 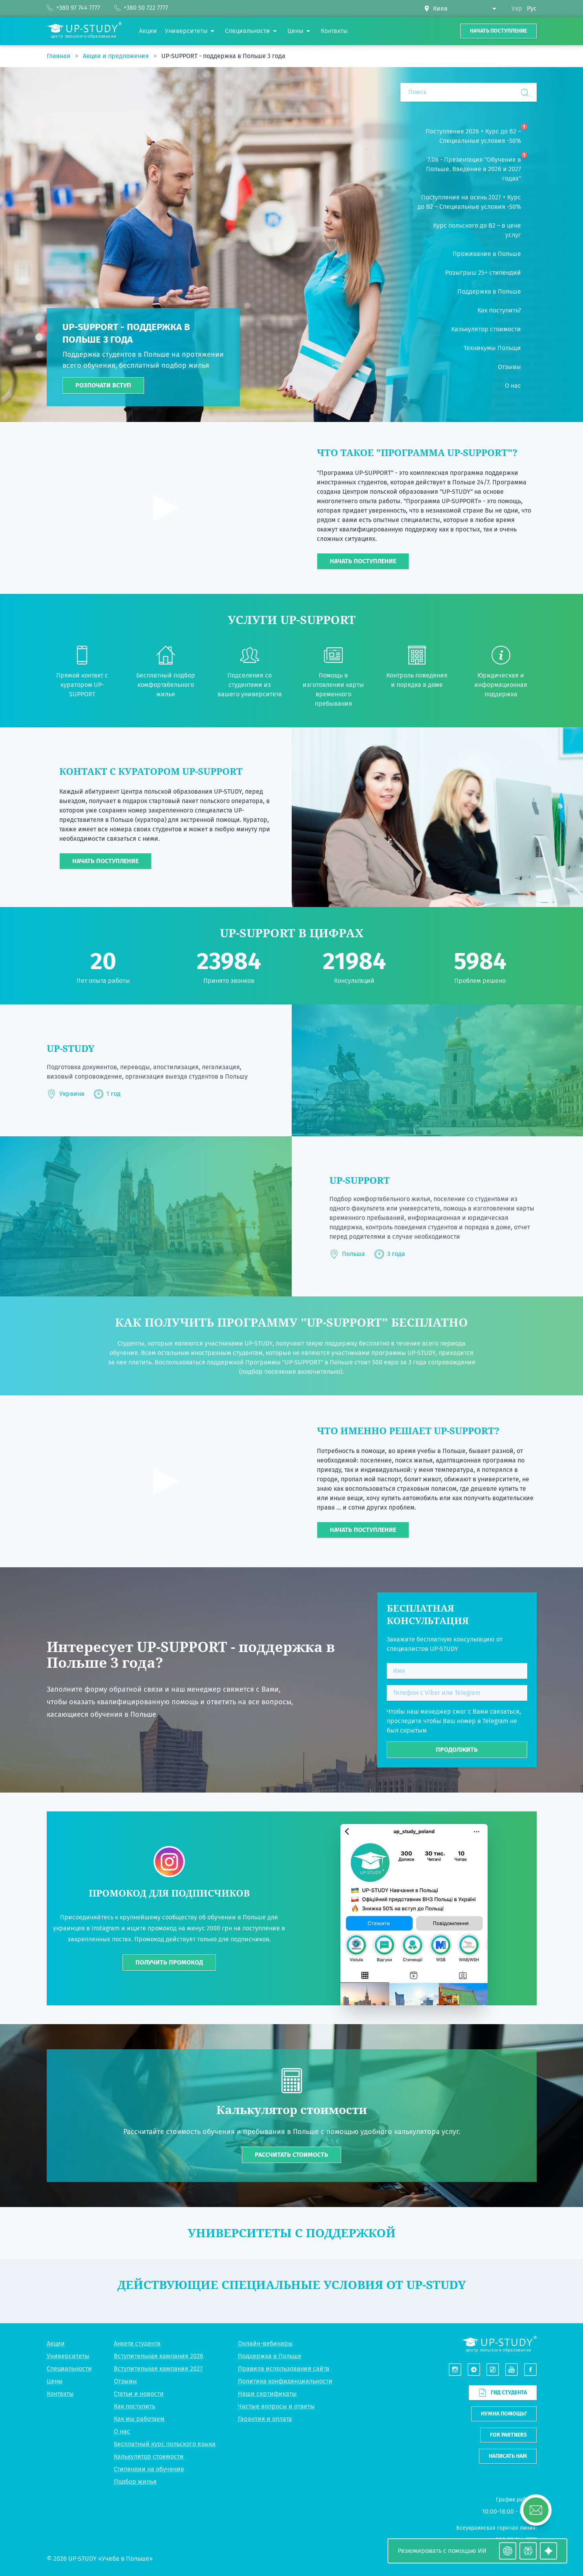 I want to click on Бесплатный курс польского языка, so click(x=165, y=2444).